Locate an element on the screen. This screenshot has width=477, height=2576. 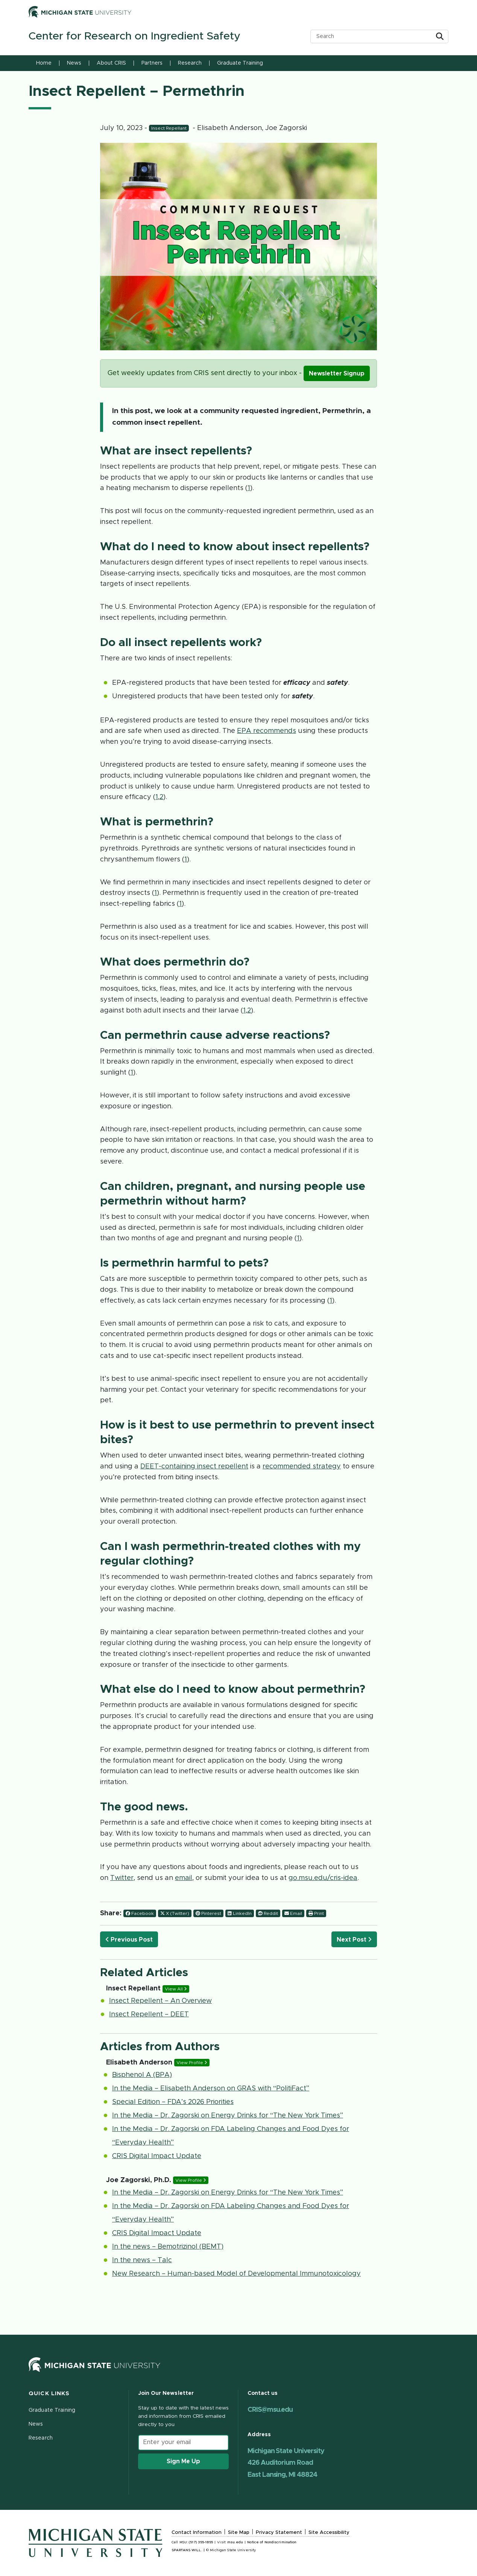
Insect Repellant is located at coordinates (169, 128).